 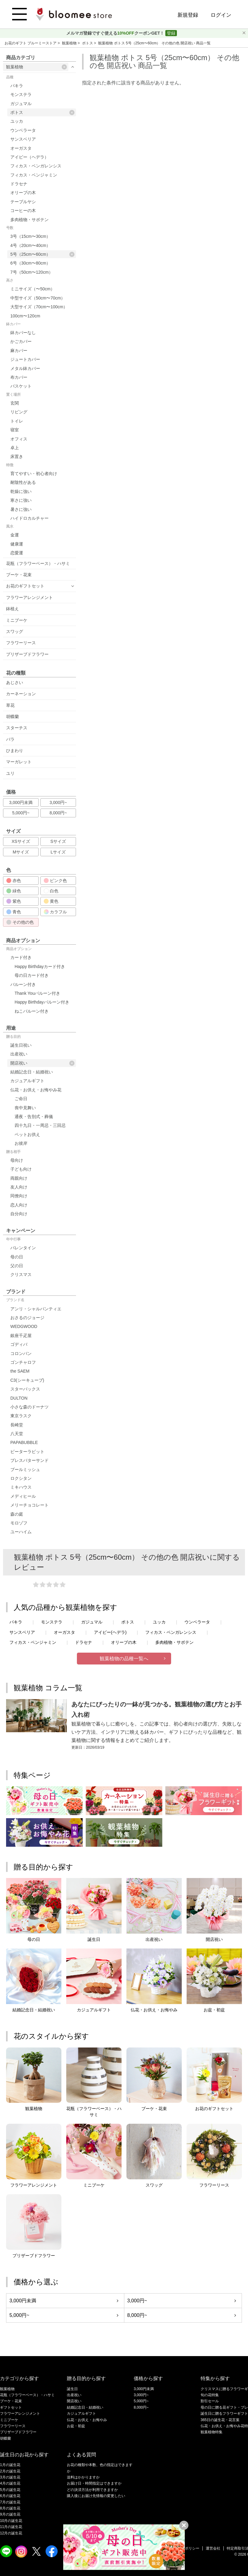 I want to click on ユーハイム, so click(x=21, y=1531).